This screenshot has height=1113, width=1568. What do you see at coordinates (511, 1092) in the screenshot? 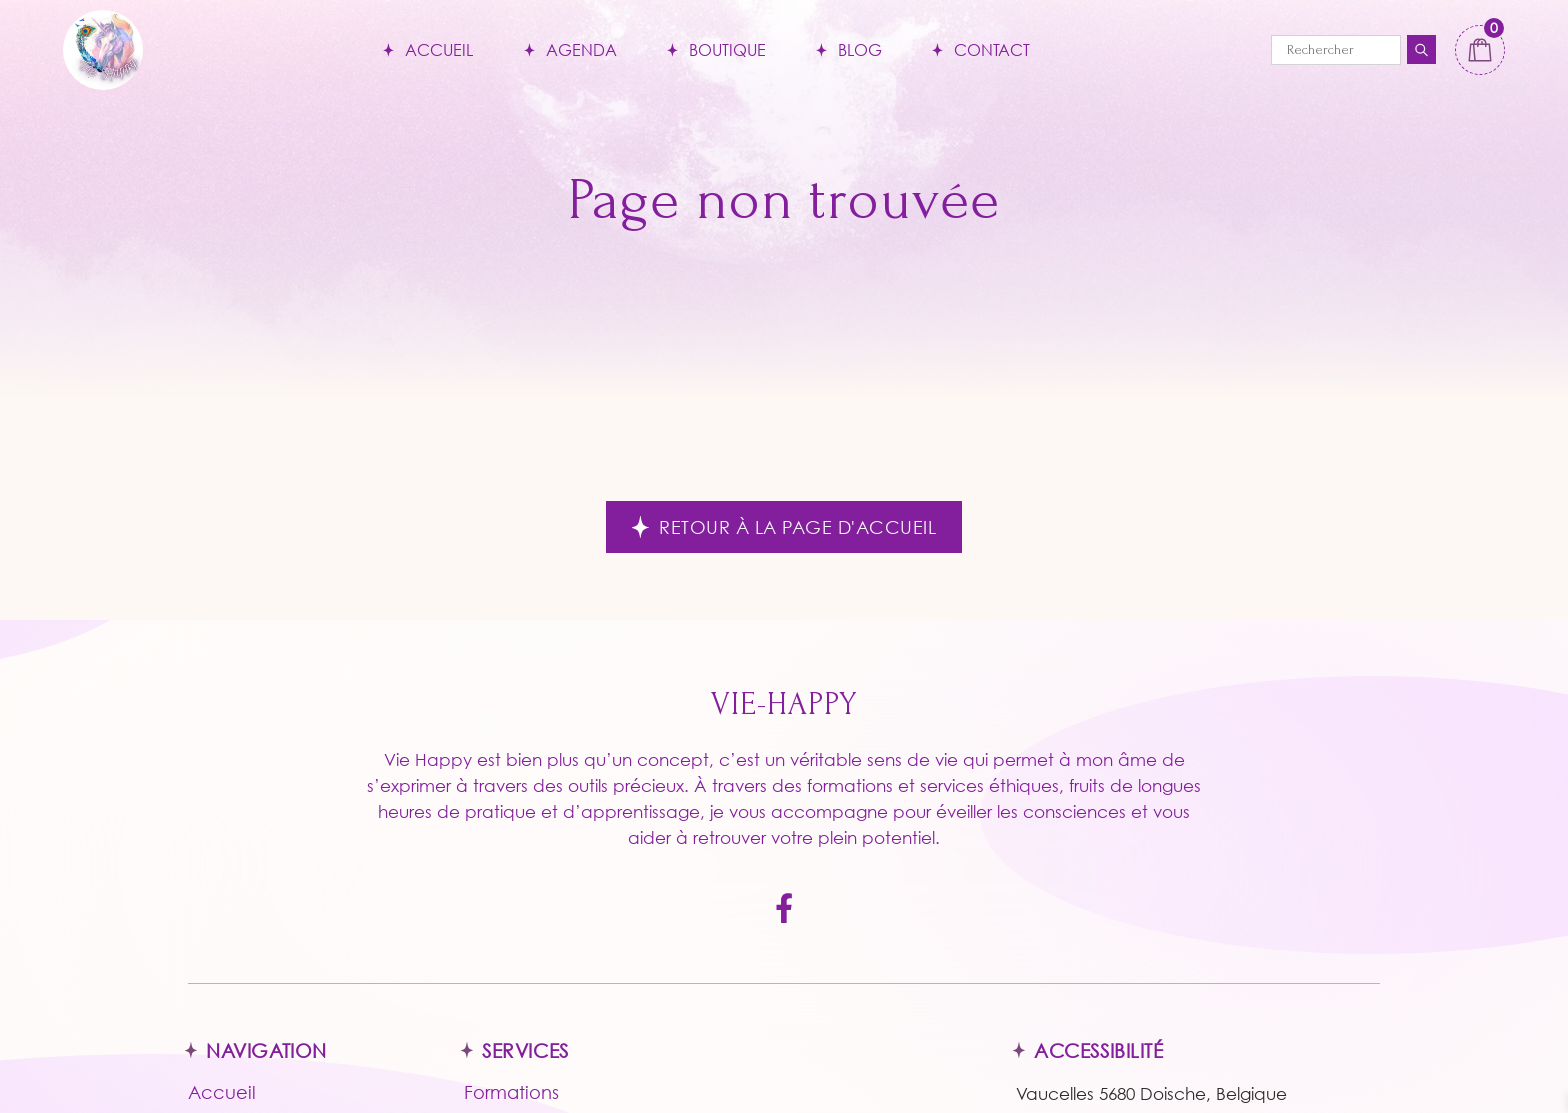
I see `Formations` at bounding box center [511, 1092].